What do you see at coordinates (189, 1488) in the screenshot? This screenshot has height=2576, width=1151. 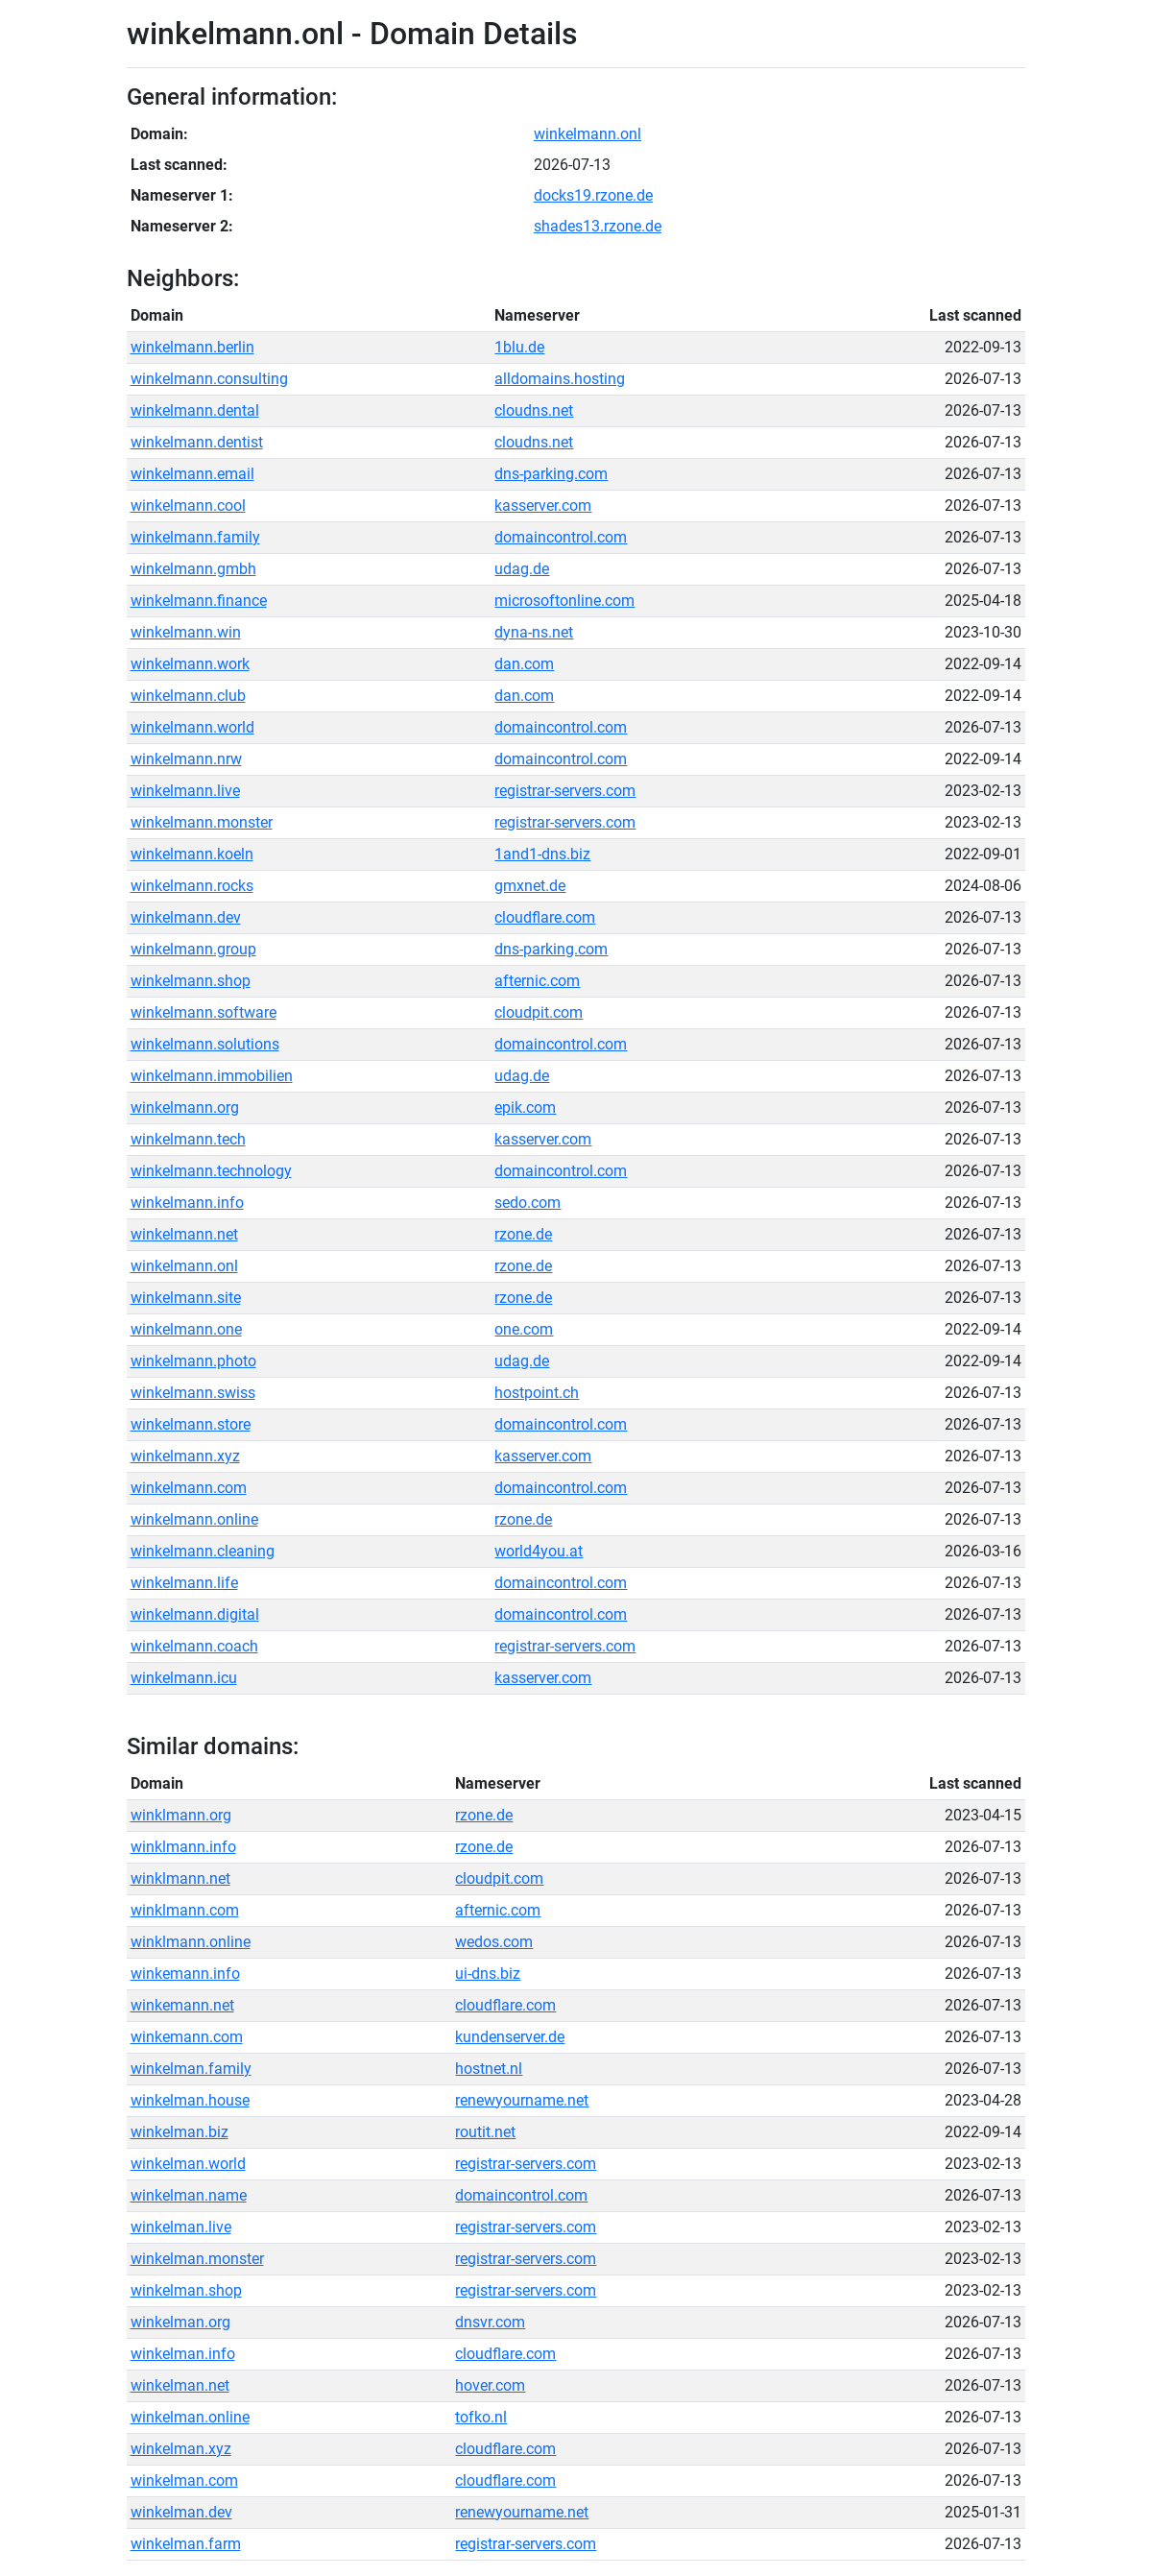 I see `winkelmann.com` at bounding box center [189, 1488].